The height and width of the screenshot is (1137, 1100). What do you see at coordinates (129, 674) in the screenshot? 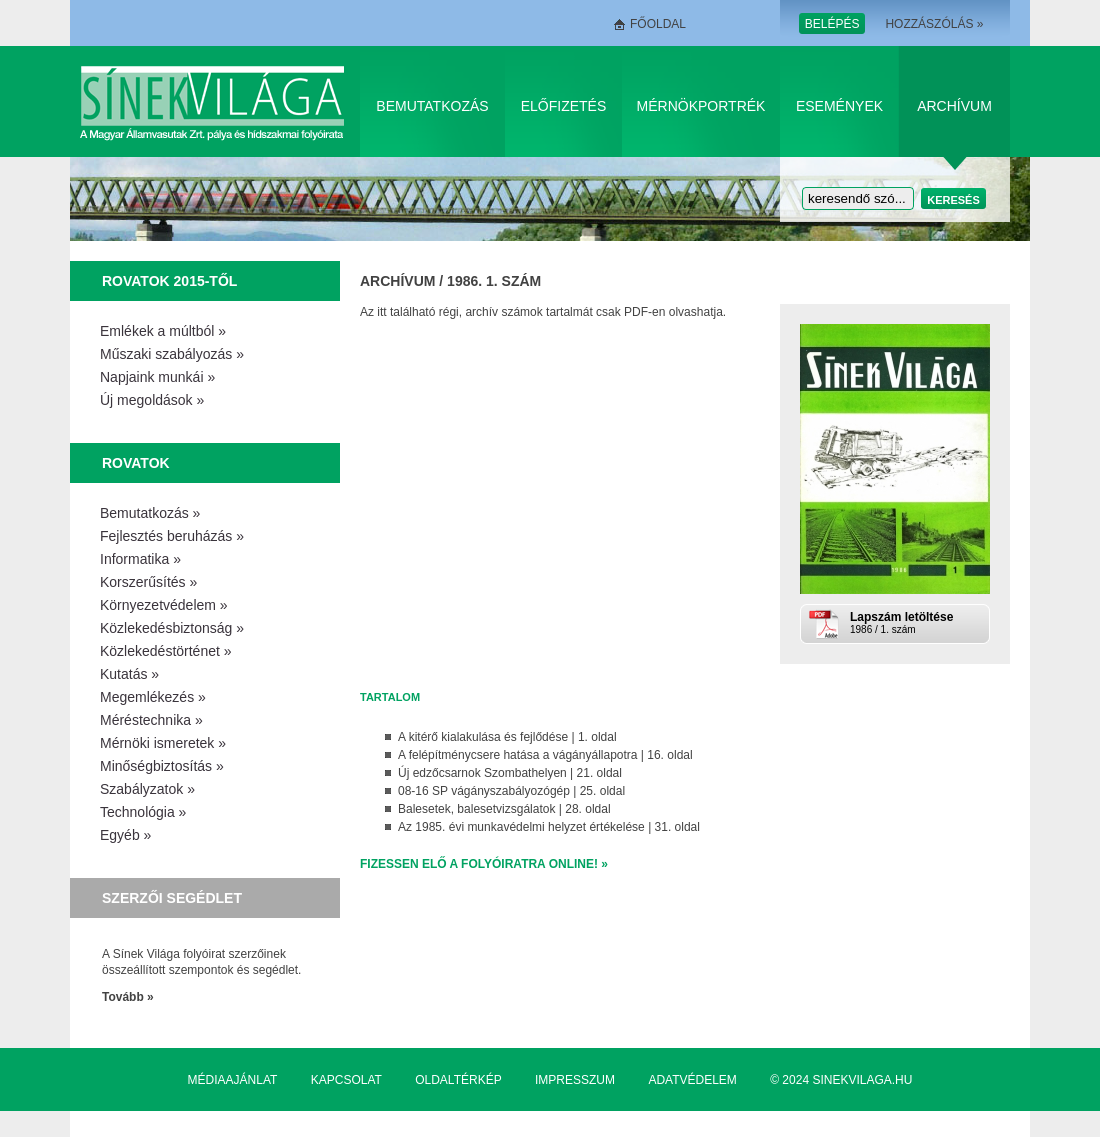
I see `Kutatás »` at bounding box center [129, 674].